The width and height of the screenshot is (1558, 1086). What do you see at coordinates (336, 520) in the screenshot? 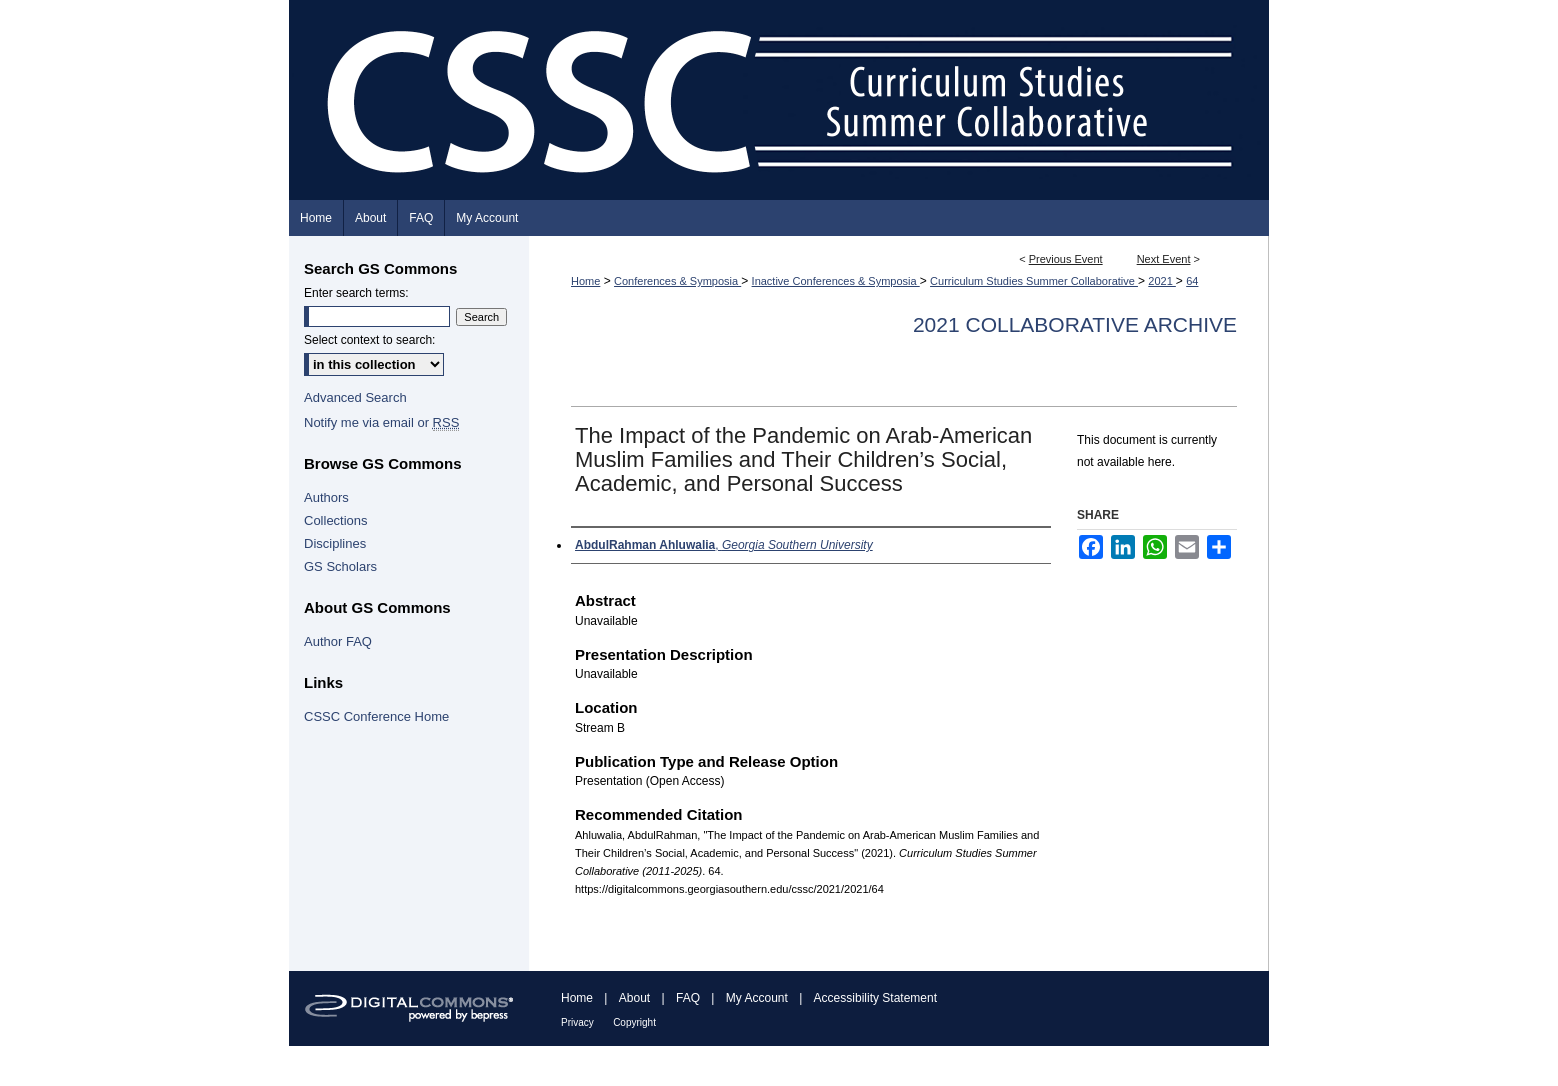
I see `Collections` at bounding box center [336, 520].